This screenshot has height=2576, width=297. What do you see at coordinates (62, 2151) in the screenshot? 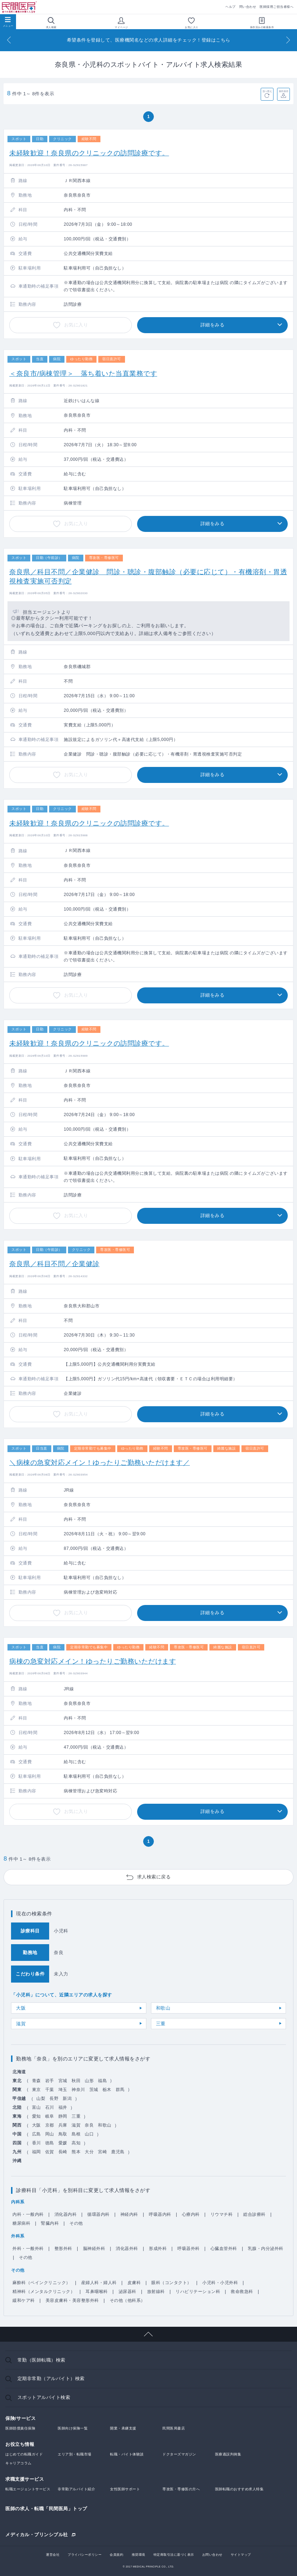
I see `長崎` at bounding box center [62, 2151].